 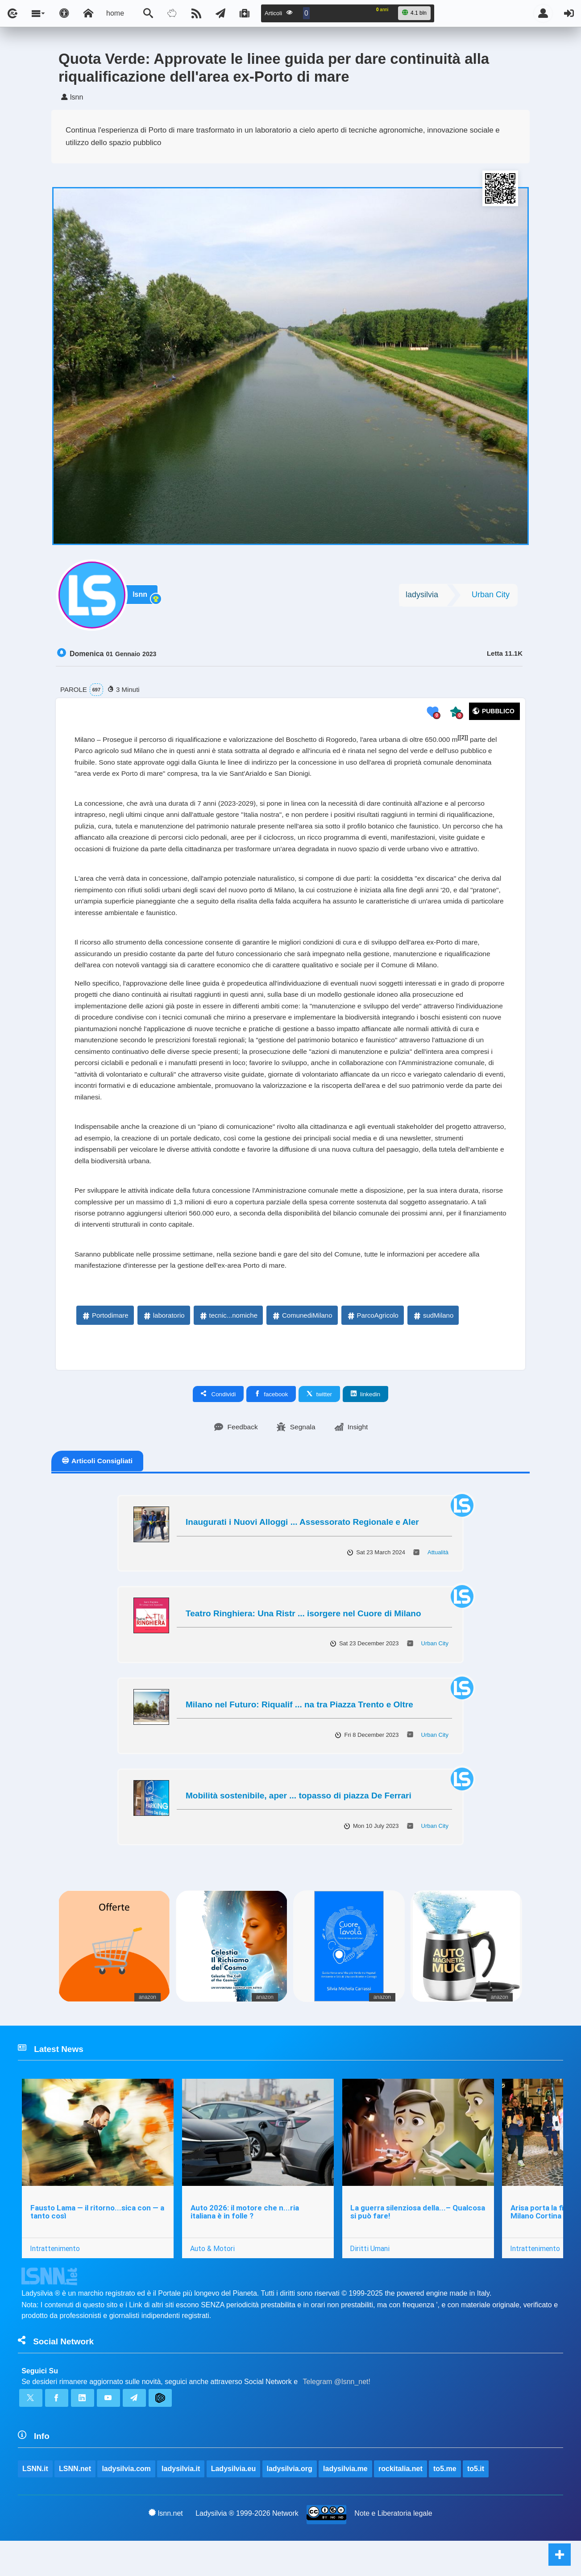 What do you see at coordinates (303, 1643) in the screenshot?
I see `Teatro Ringhiera: Una Ristr ... isorgere nel Cuore di Milano` at bounding box center [303, 1643].